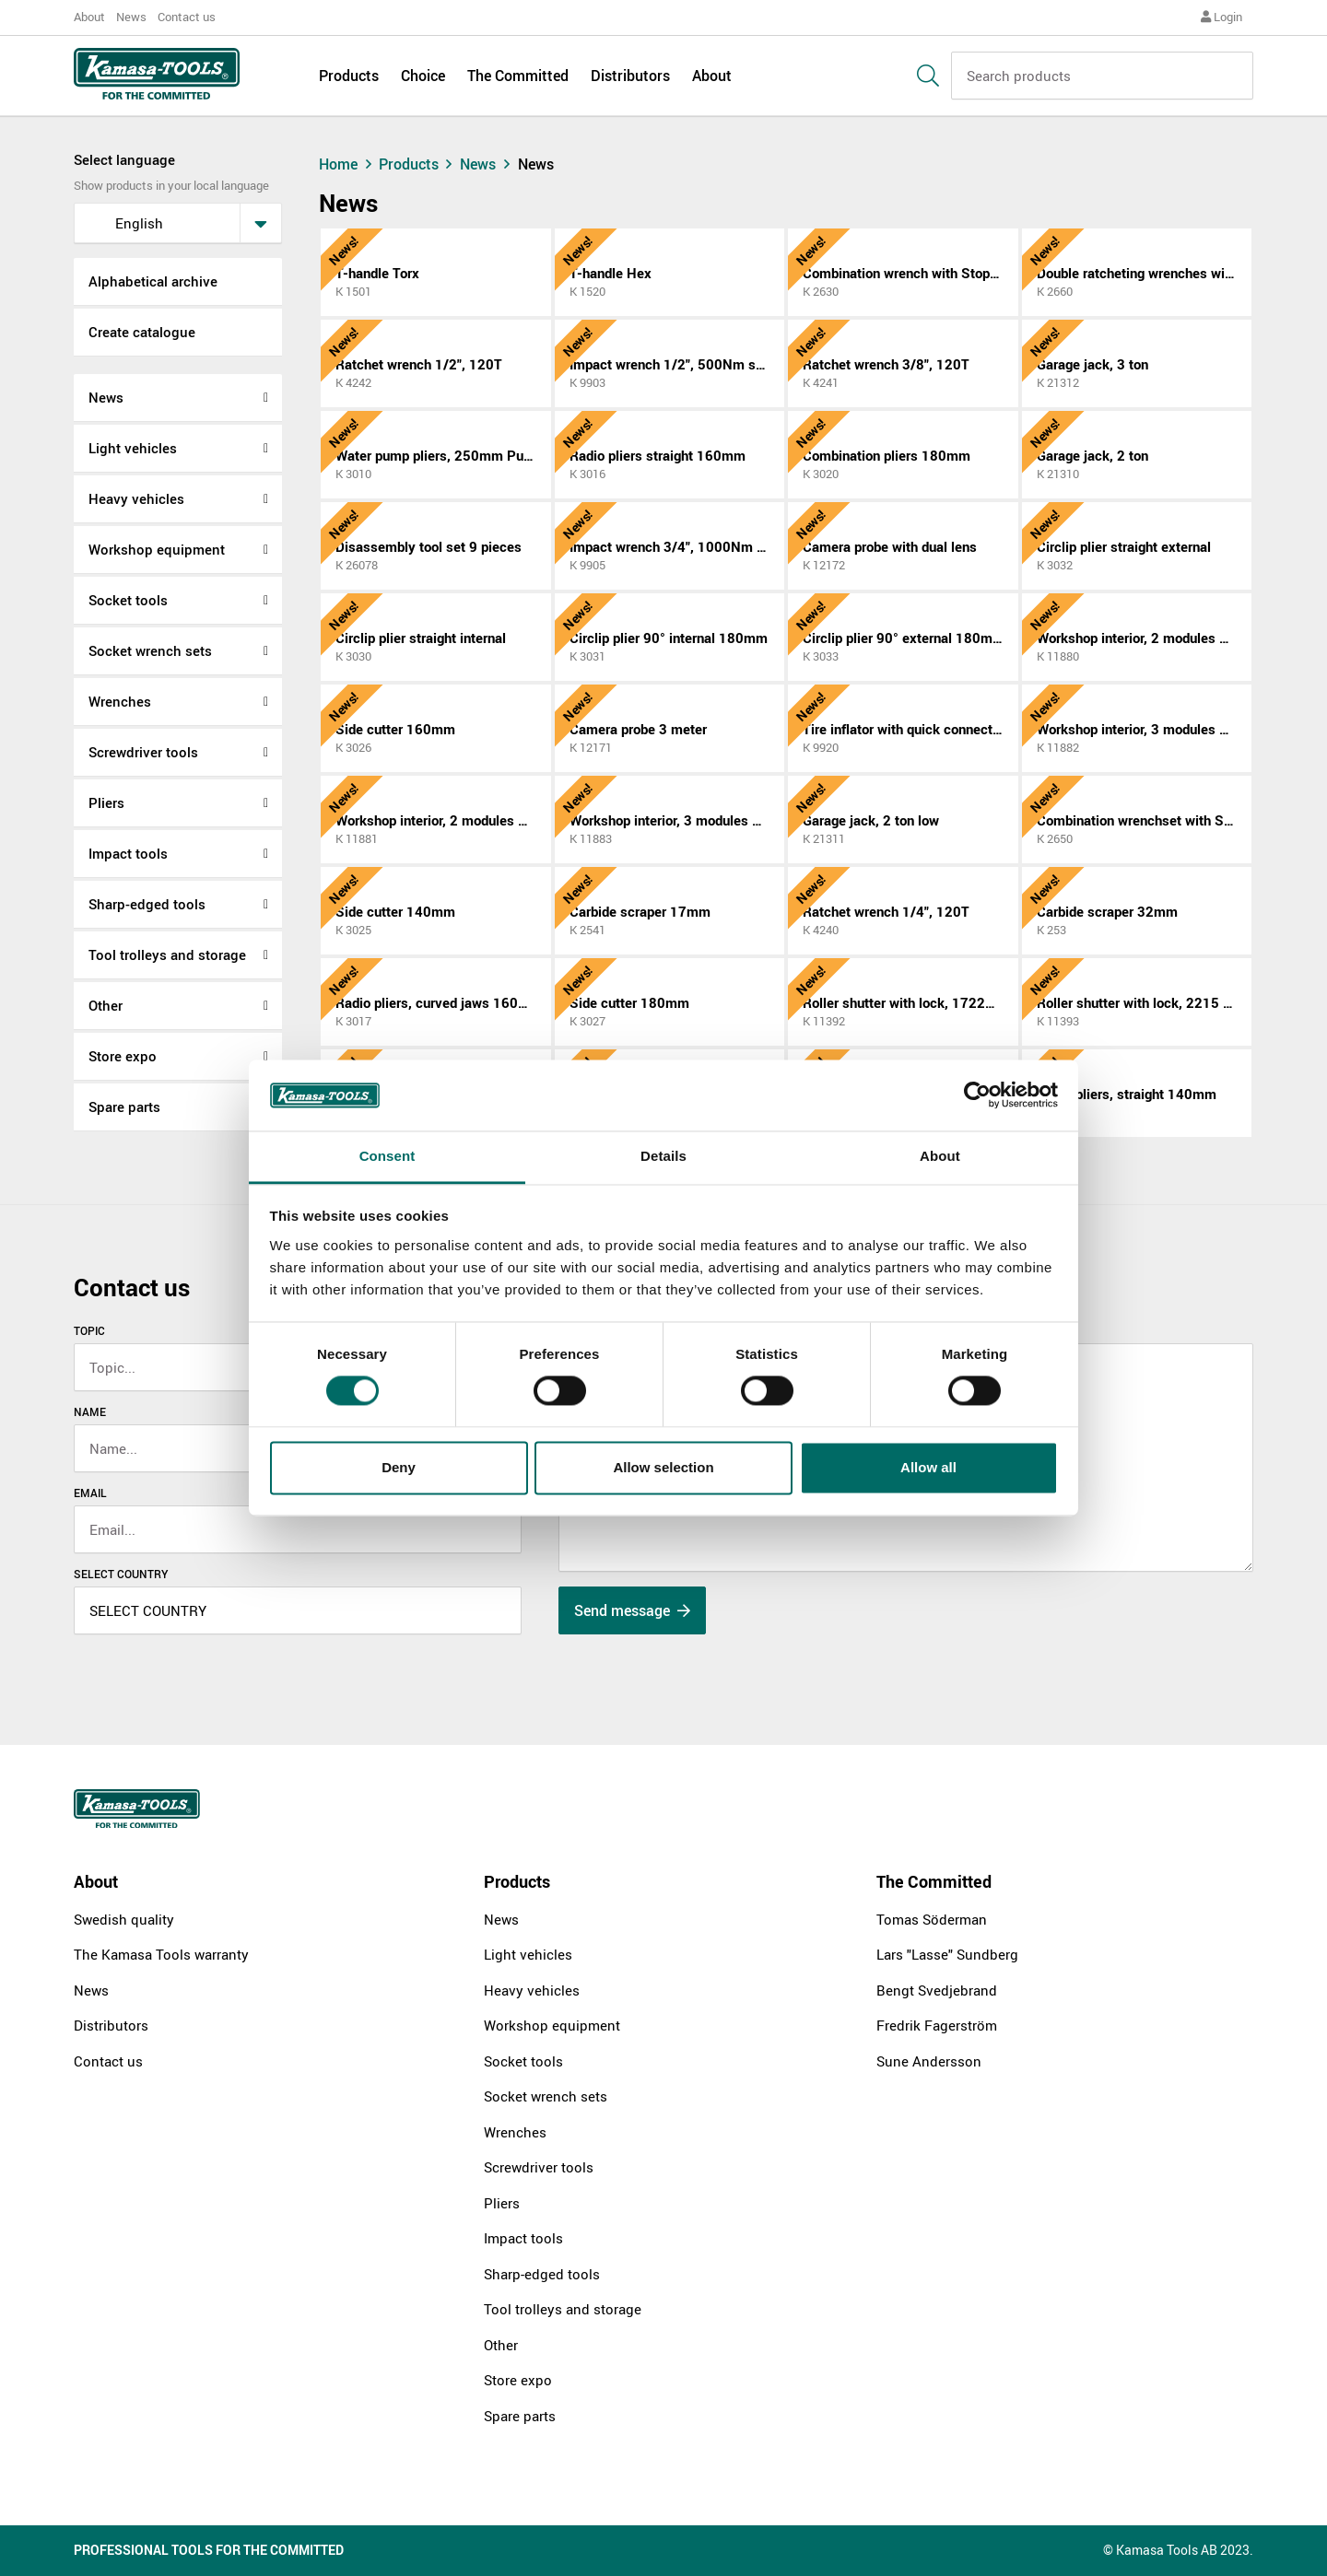 This screenshot has height=2576, width=1327. What do you see at coordinates (124, 1106) in the screenshot?
I see `Spare parts` at bounding box center [124, 1106].